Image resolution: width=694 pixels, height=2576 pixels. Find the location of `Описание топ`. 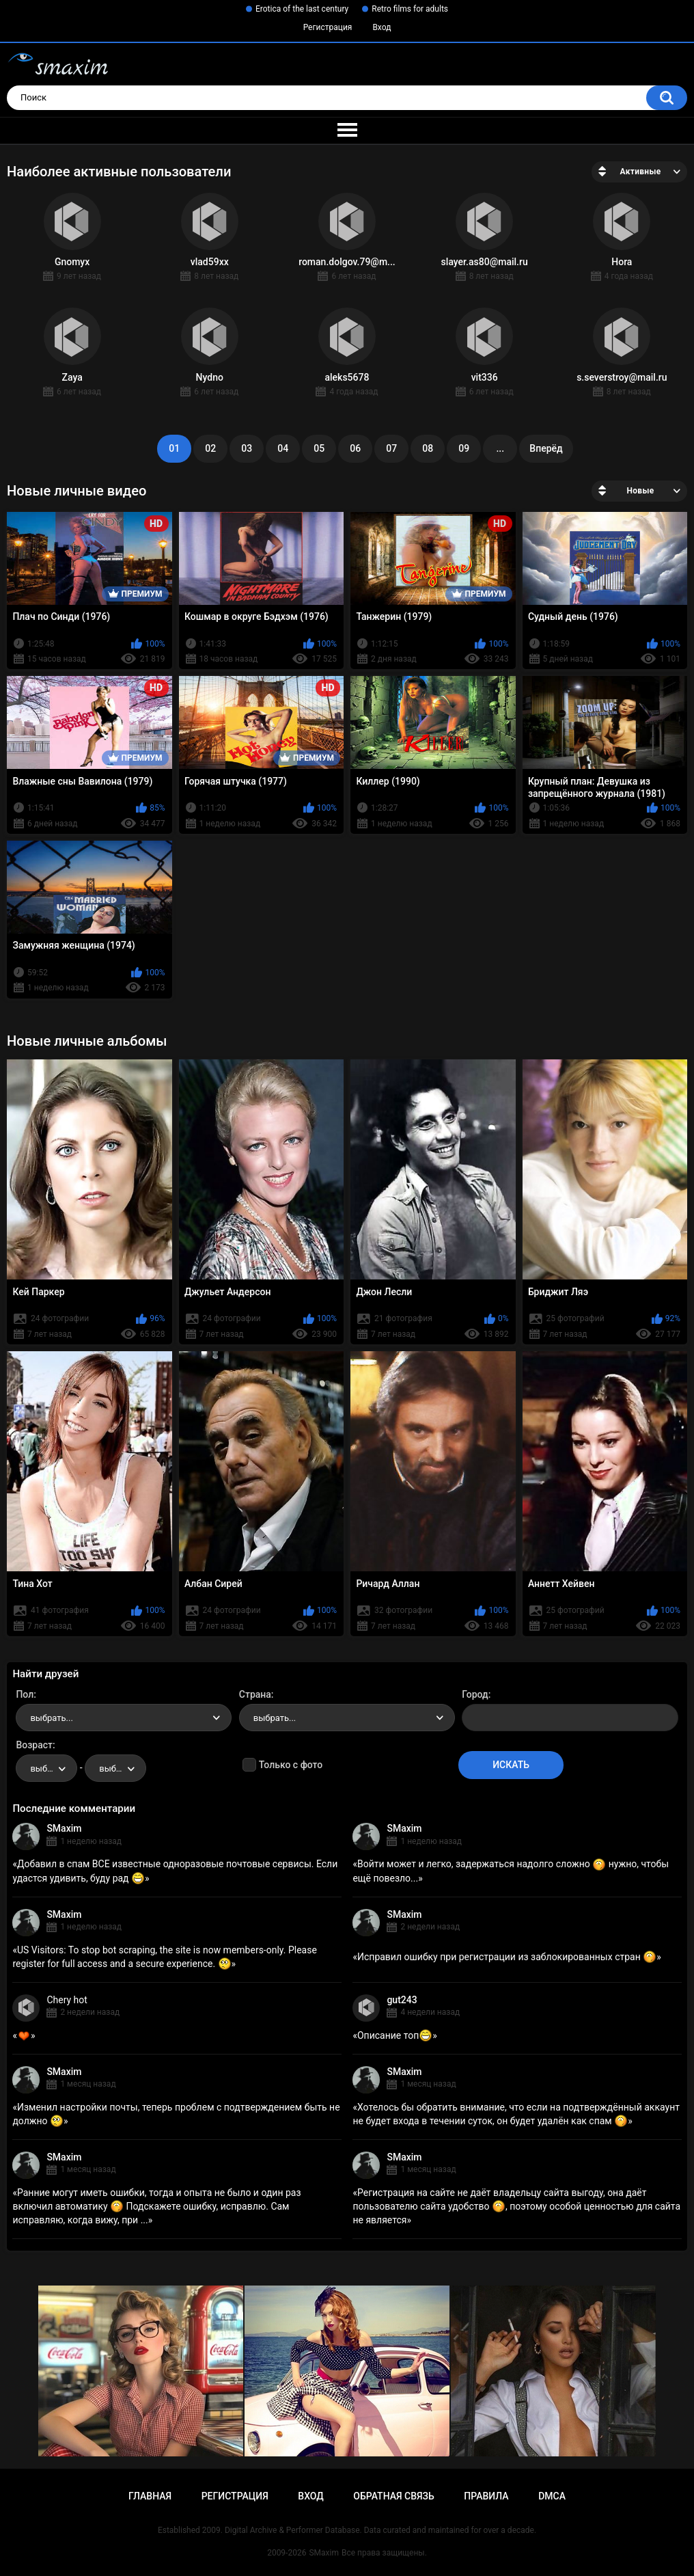

Описание топ is located at coordinates (394, 2035).